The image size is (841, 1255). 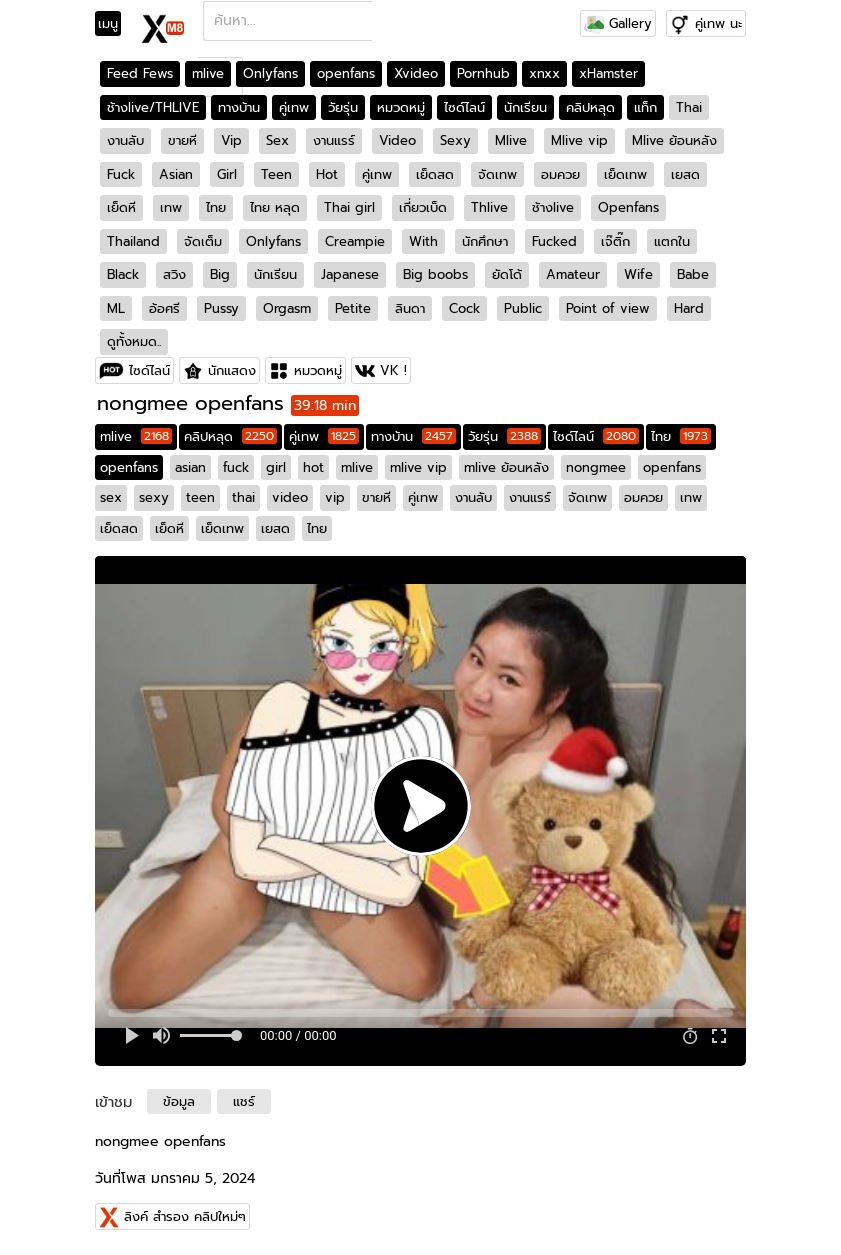 I want to click on xHamster, so click(x=608, y=73).